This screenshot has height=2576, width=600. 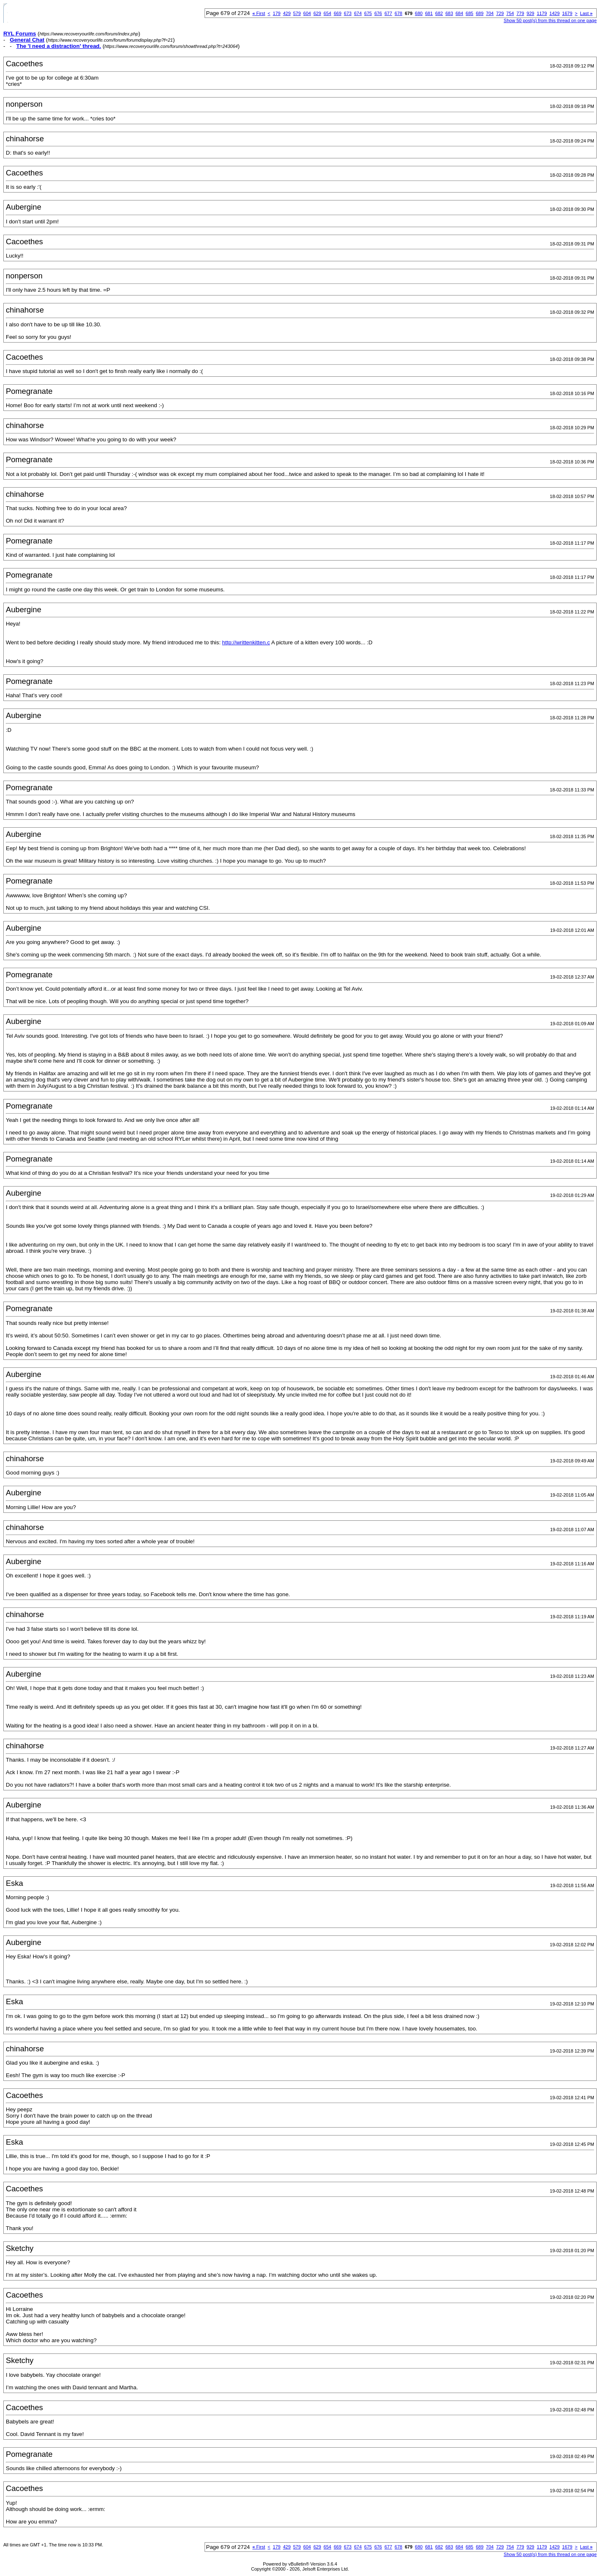 I want to click on 684, so click(x=459, y=13).